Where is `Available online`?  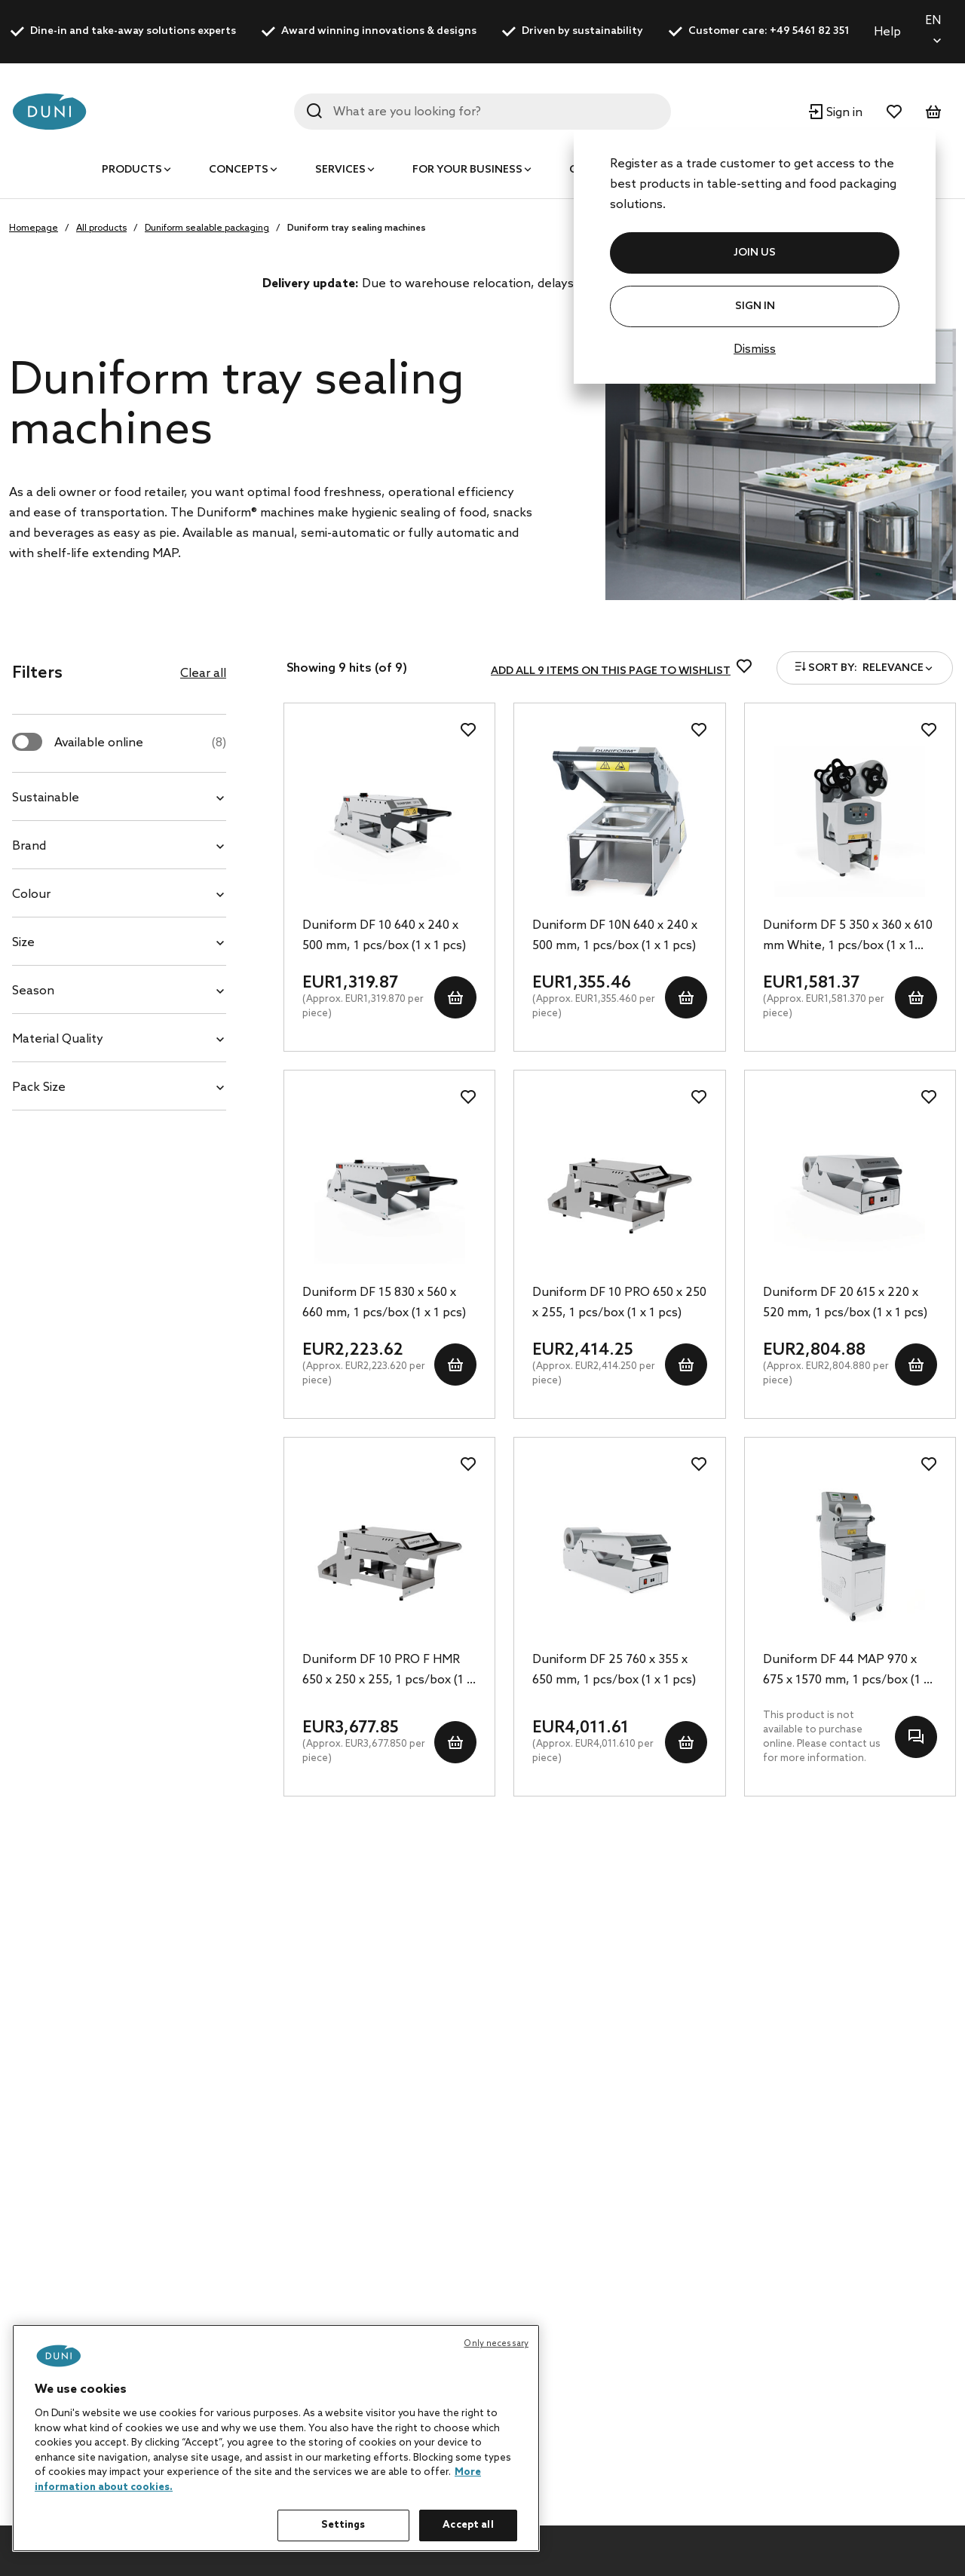 Available online is located at coordinates (140, 743).